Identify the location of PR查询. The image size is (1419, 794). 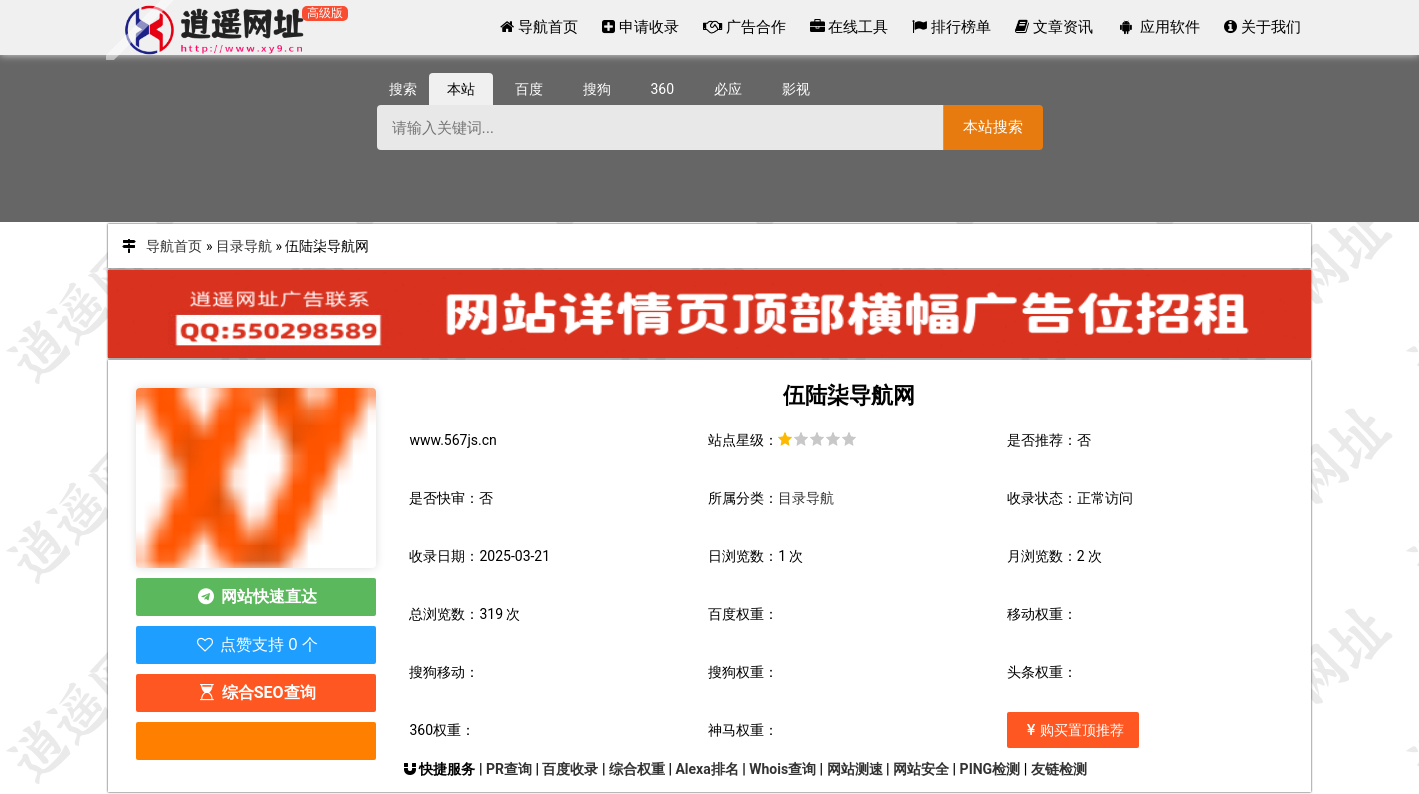
(509, 769).